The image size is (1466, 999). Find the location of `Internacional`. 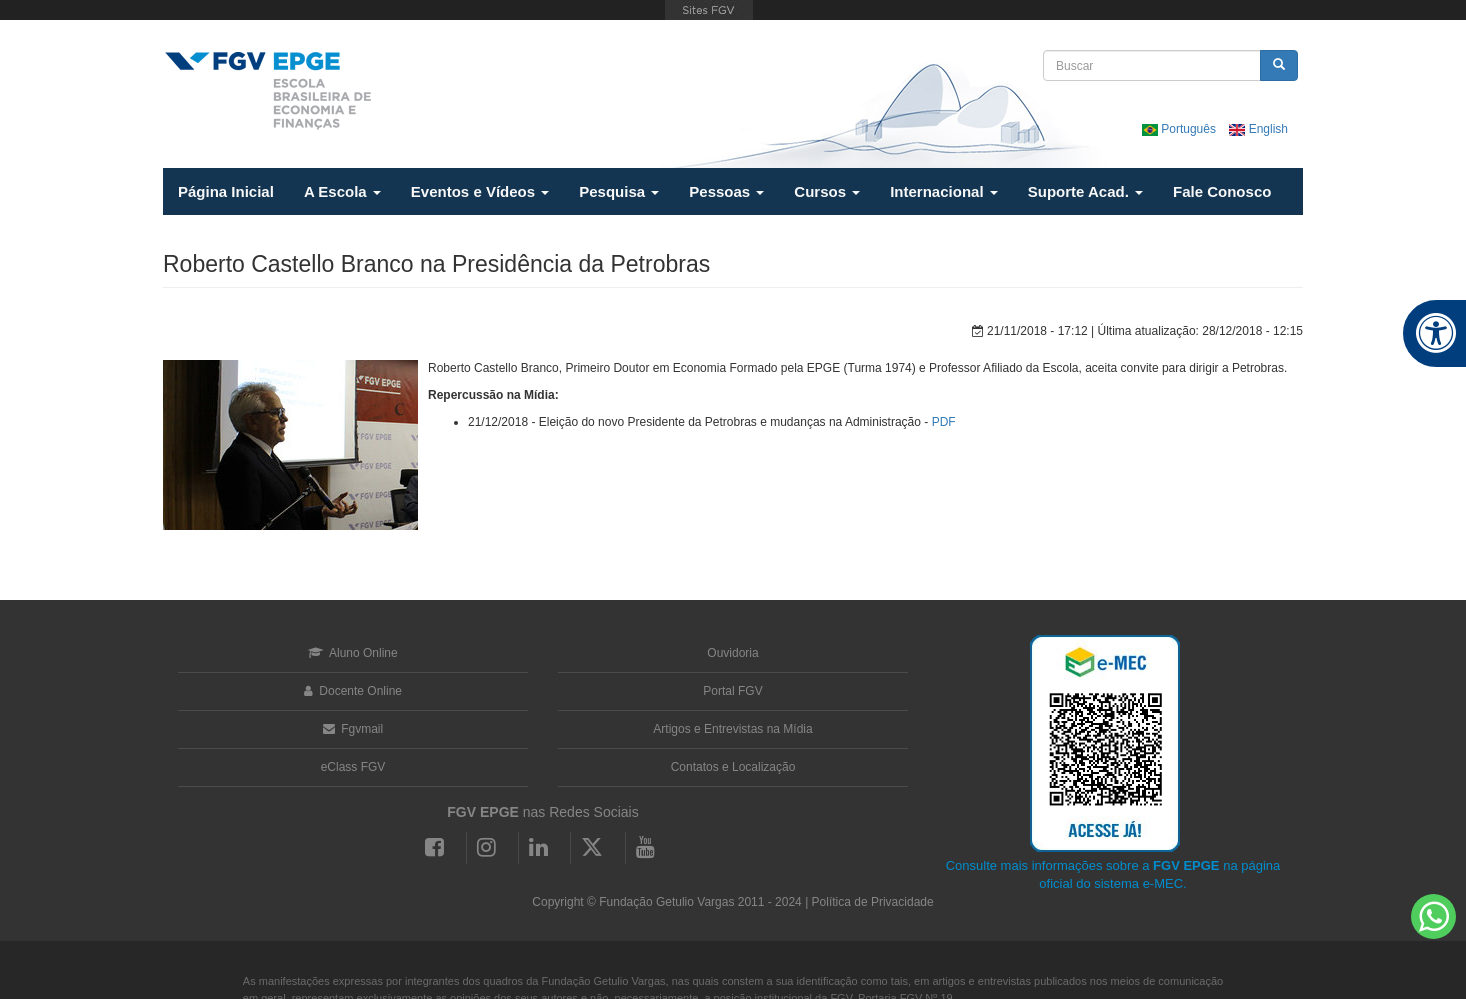

Internacional is located at coordinates (944, 191).